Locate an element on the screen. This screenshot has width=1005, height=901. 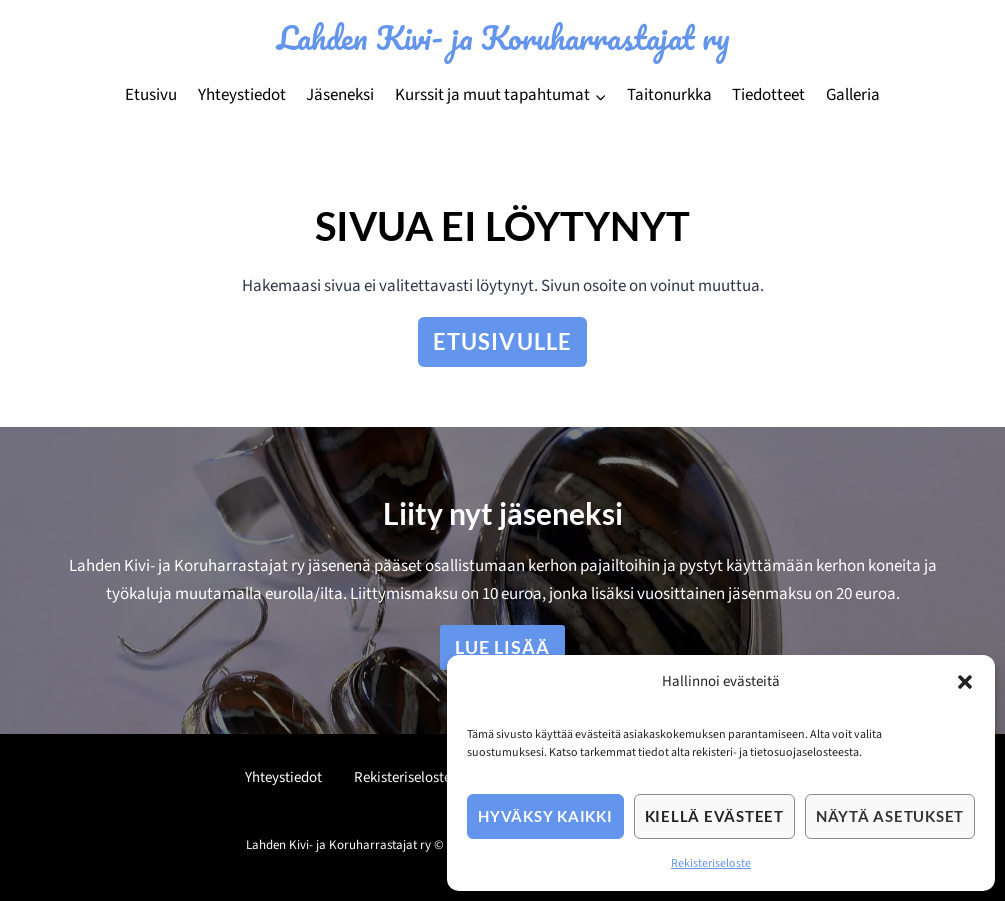
Taitonurkka is located at coordinates (669, 95).